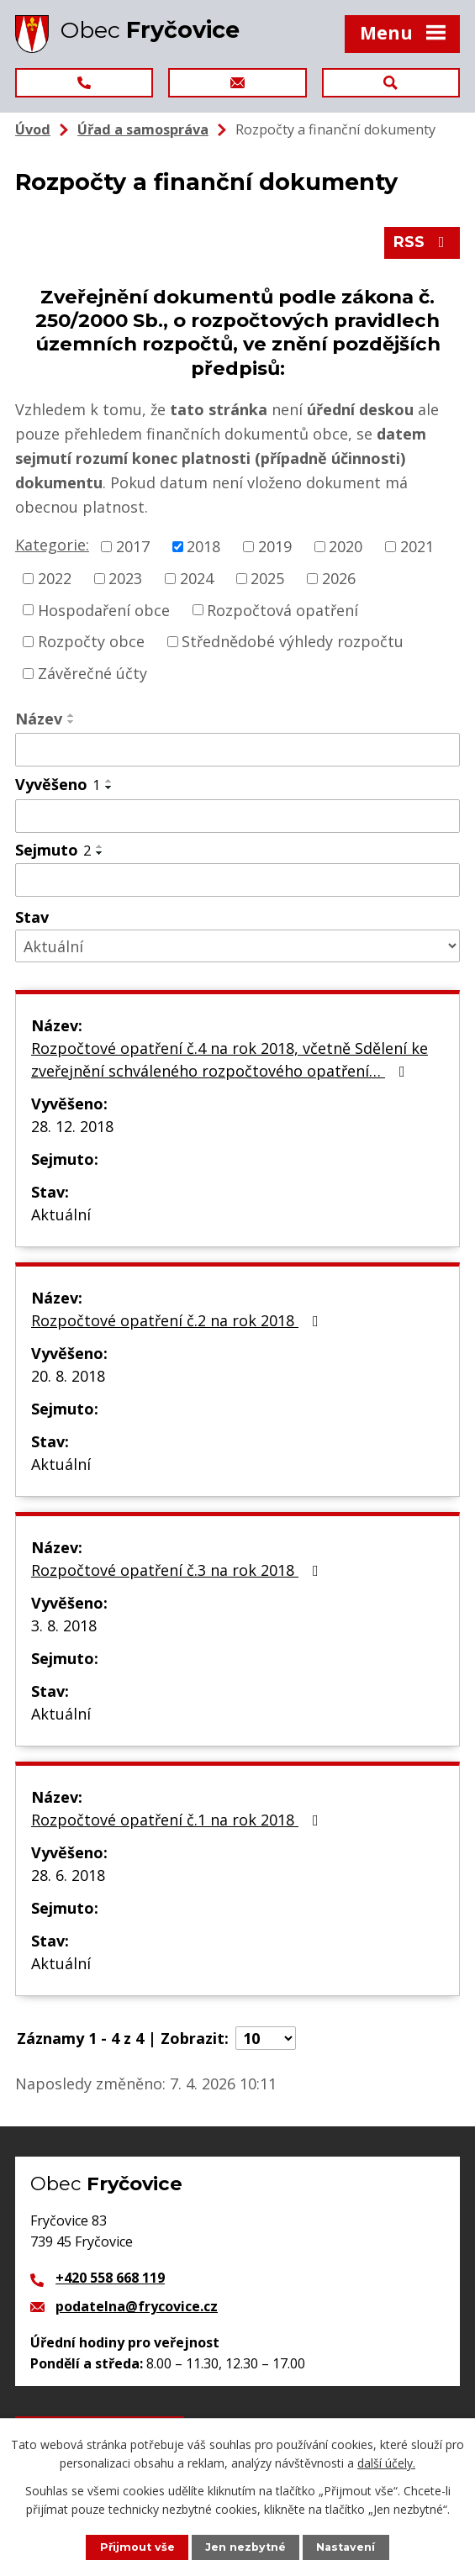 This screenshot has height=2576, width=475. Describe the element at coordinates (345, 2547) in the screenshot. I see `Nastavení` at that location.